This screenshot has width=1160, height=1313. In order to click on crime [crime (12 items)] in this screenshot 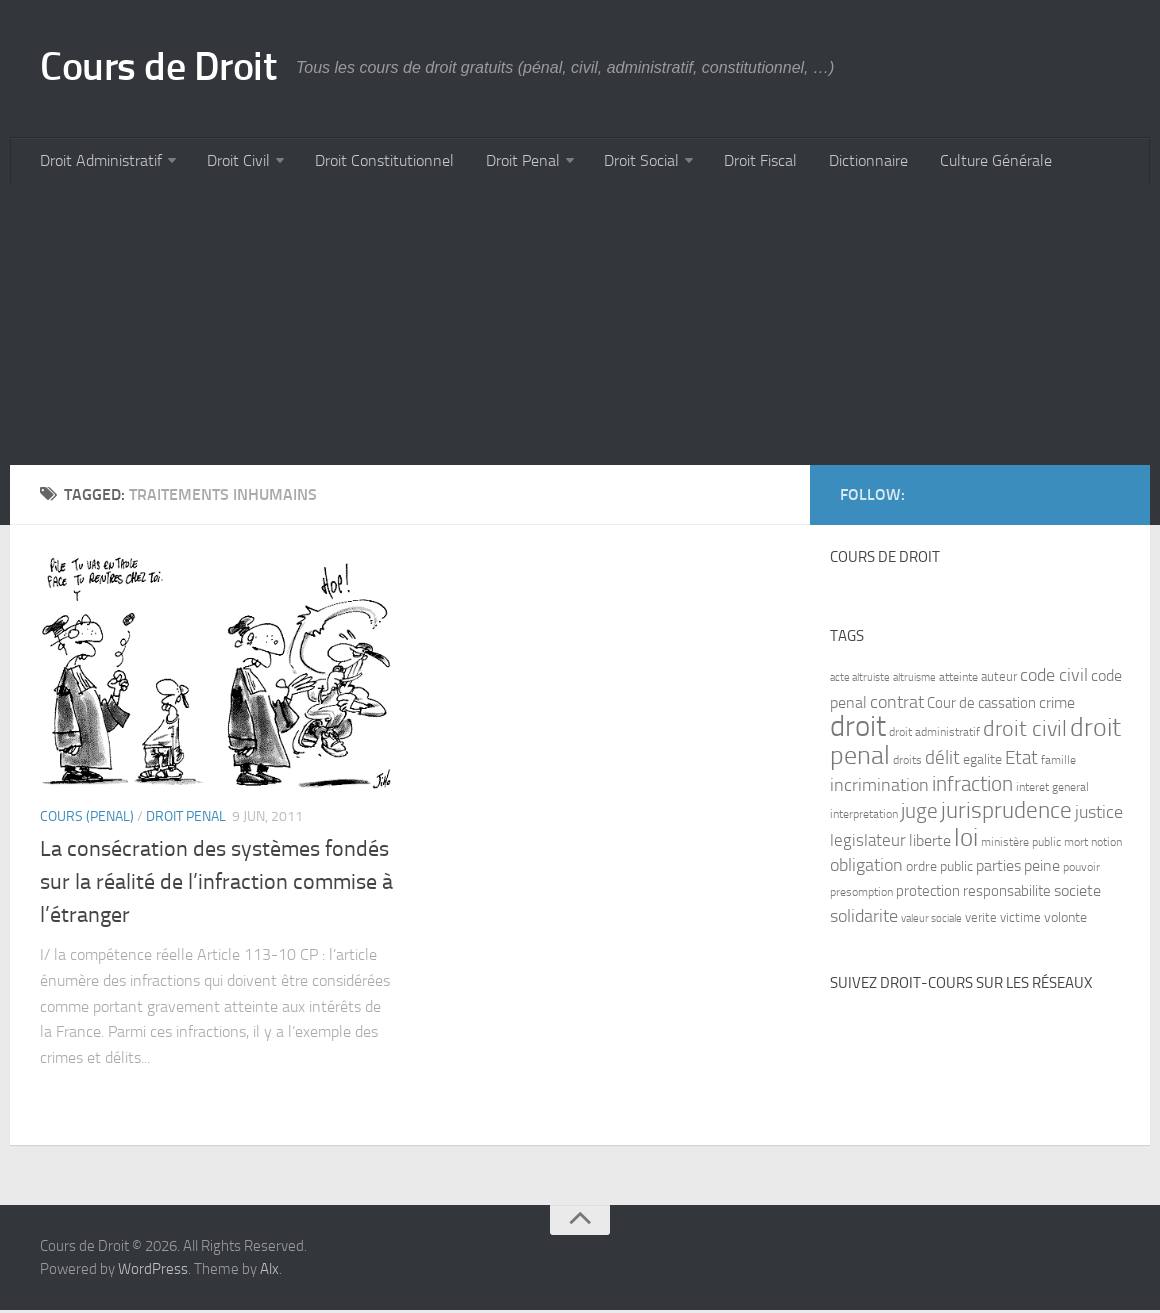, I will do `click(1057, 705)`.